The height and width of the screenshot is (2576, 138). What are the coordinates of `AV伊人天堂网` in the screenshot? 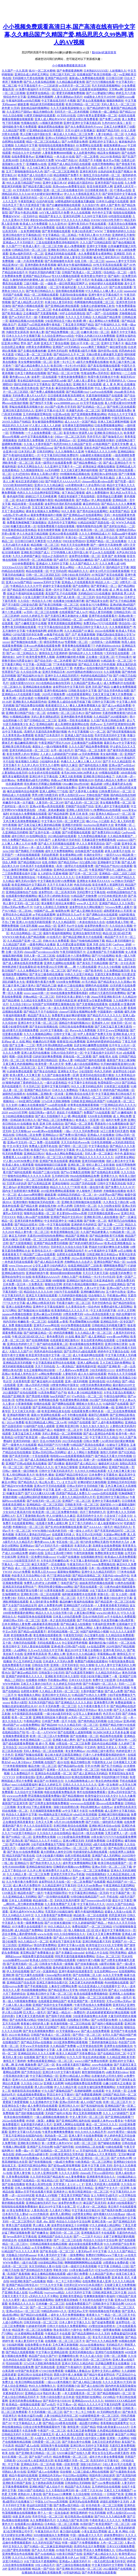 It's located at (126, 1310).